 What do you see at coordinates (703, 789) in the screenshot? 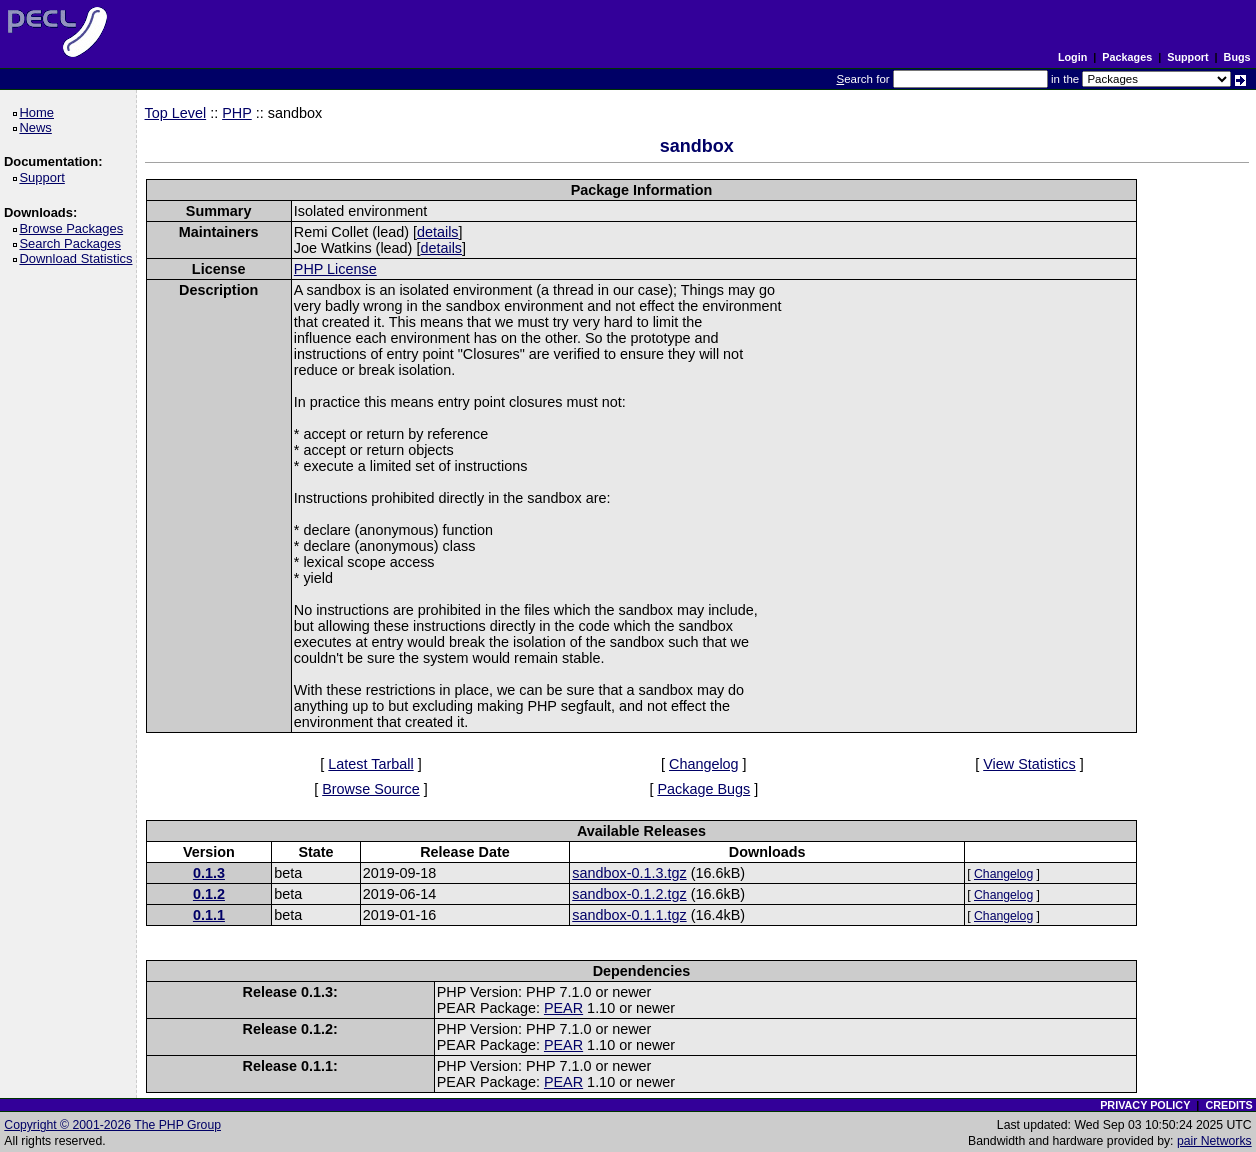
I see `Package Bugs` at bounding box center [703, 789].